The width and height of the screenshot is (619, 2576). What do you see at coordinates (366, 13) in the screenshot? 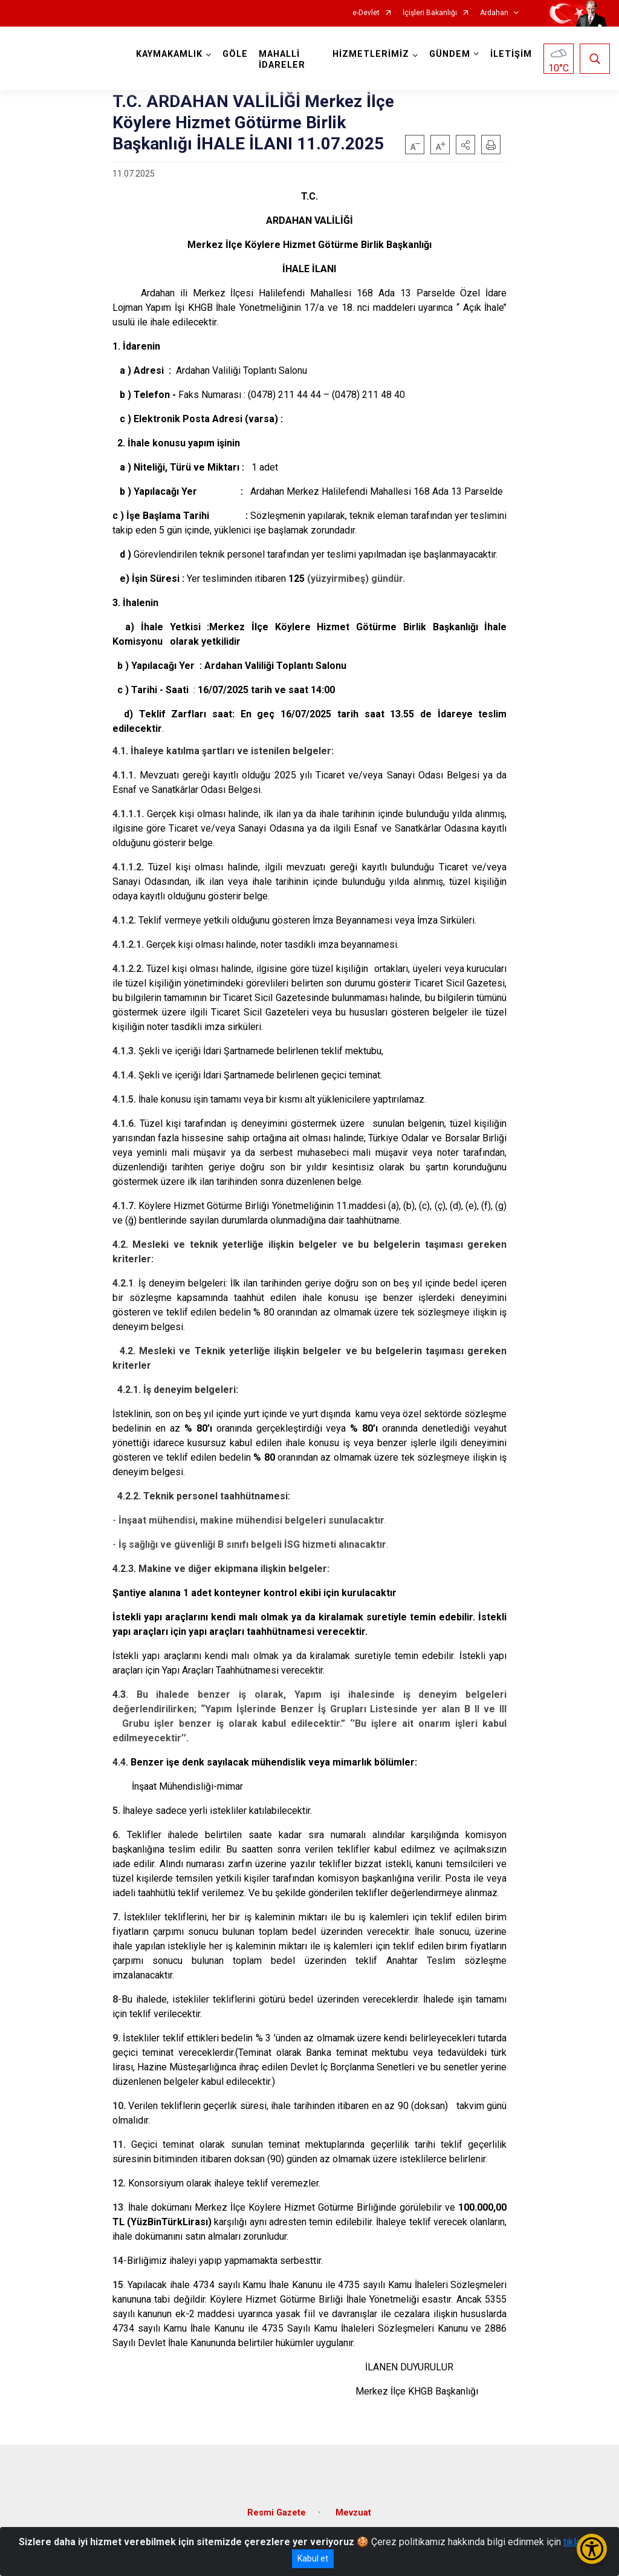
I see `e-Devlet` at bounding box center [366, 13].